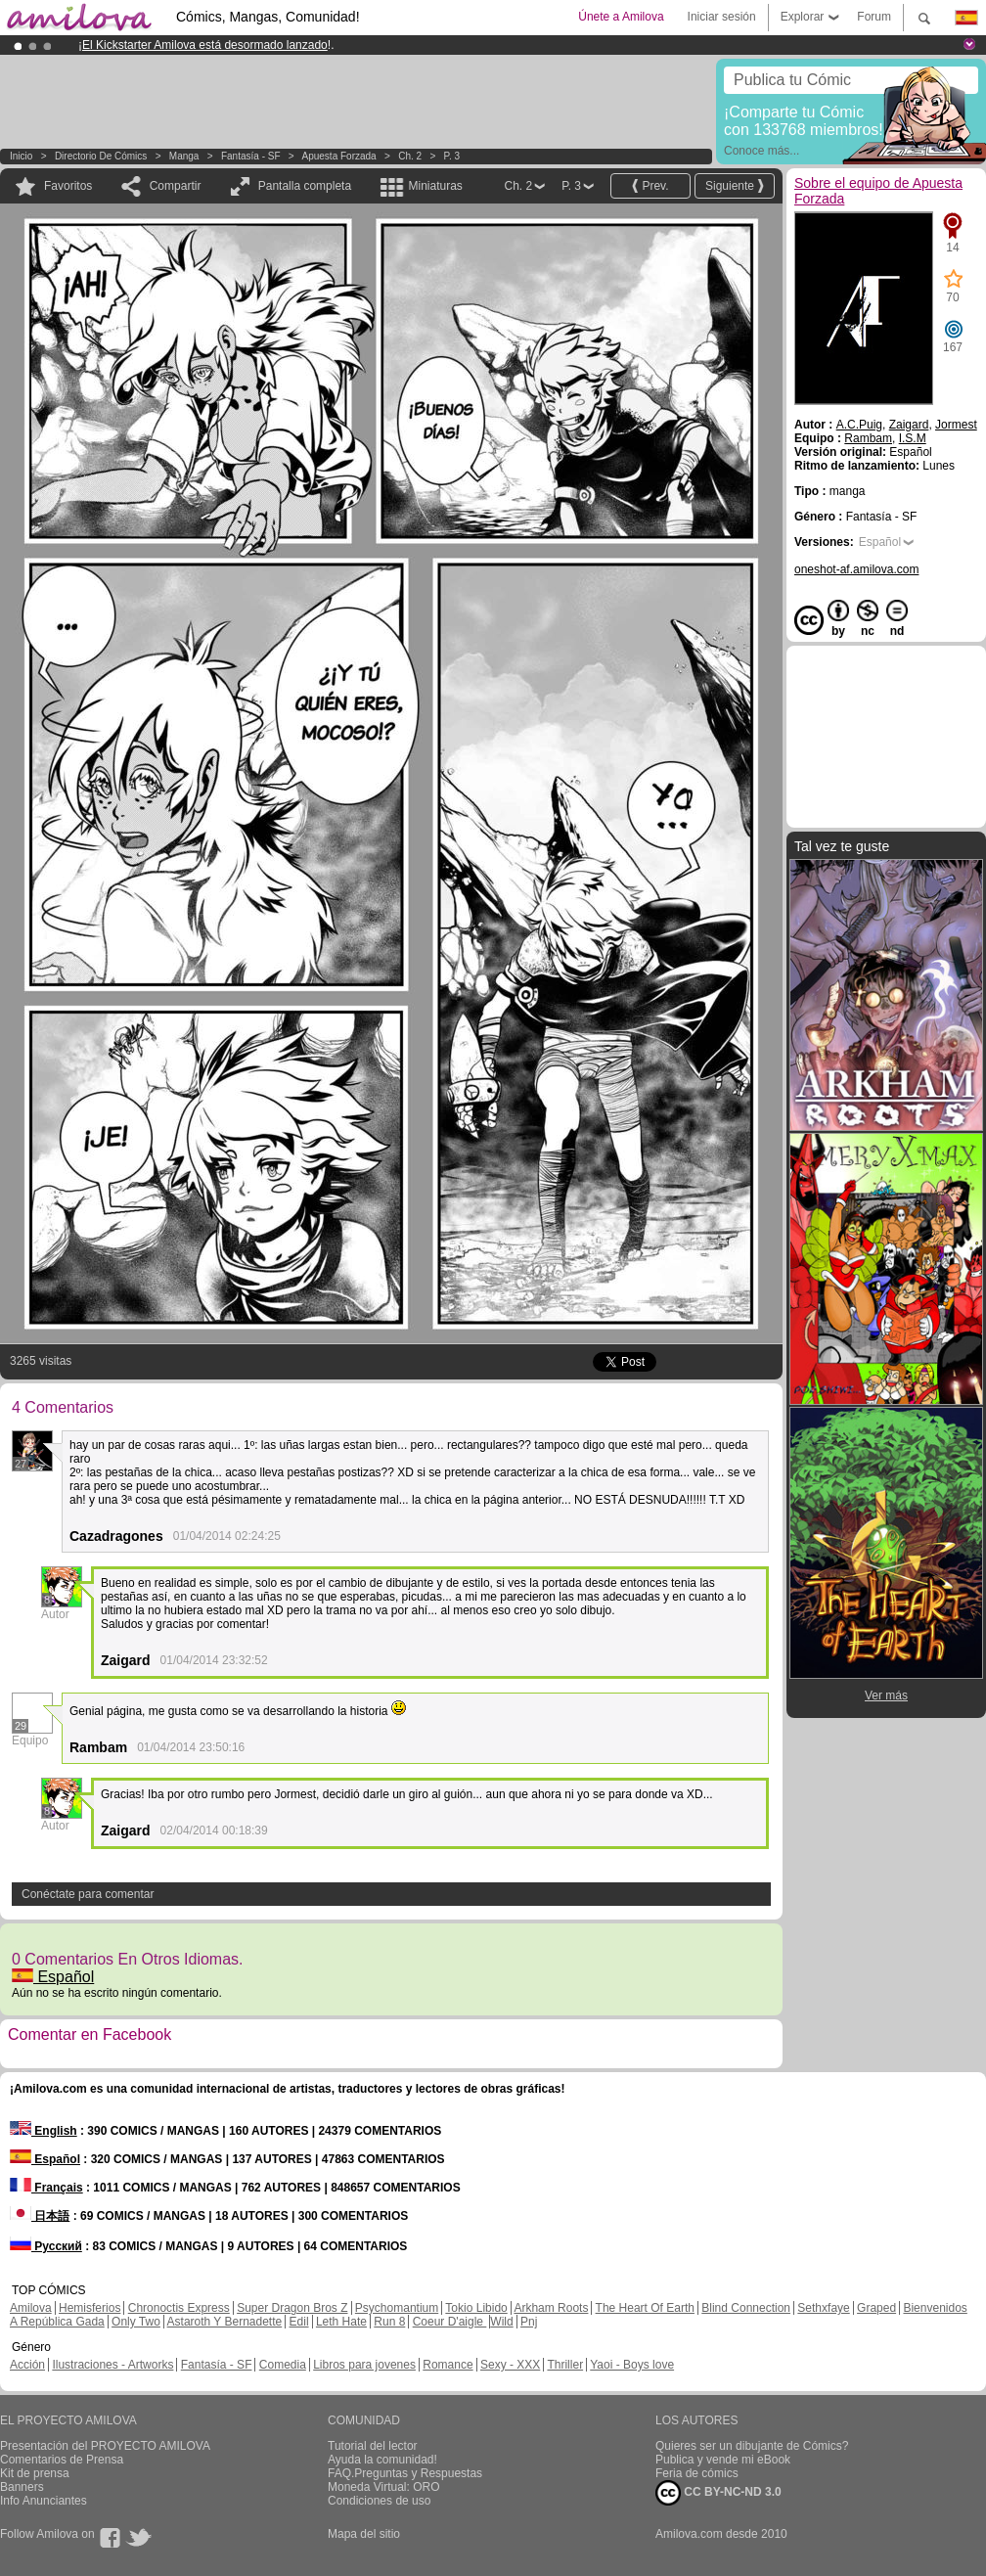  Describe the element at coordinates (697, 2473) in the screenshot. I see `Feria de cómics` at that location.